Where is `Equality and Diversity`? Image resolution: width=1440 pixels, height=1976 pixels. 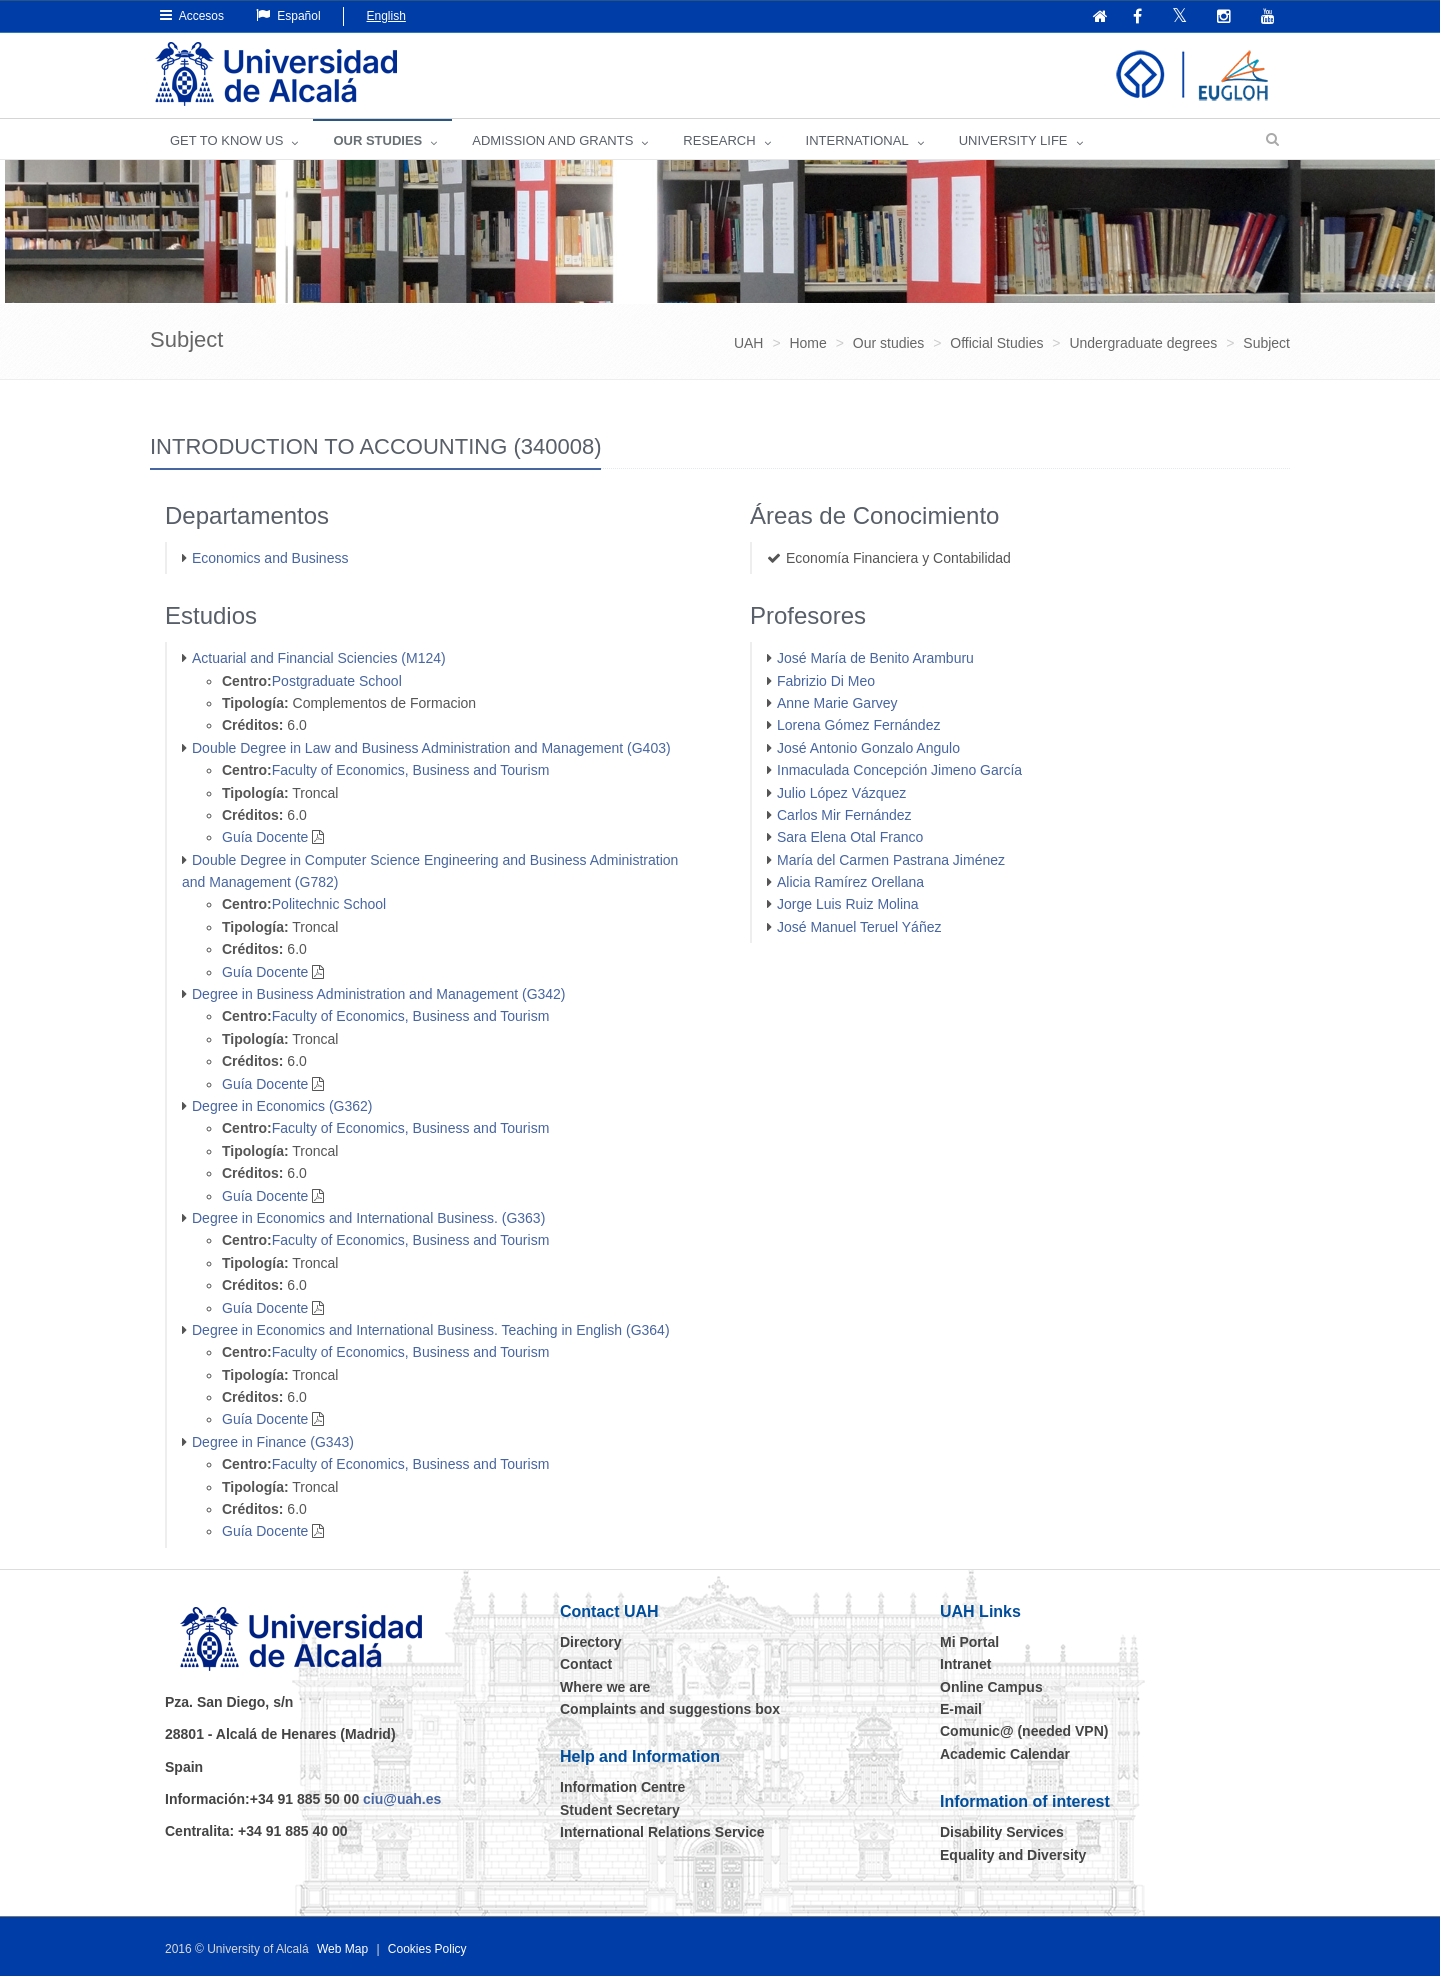 Equality and Diversity is located at coordinates (1013, 1855).